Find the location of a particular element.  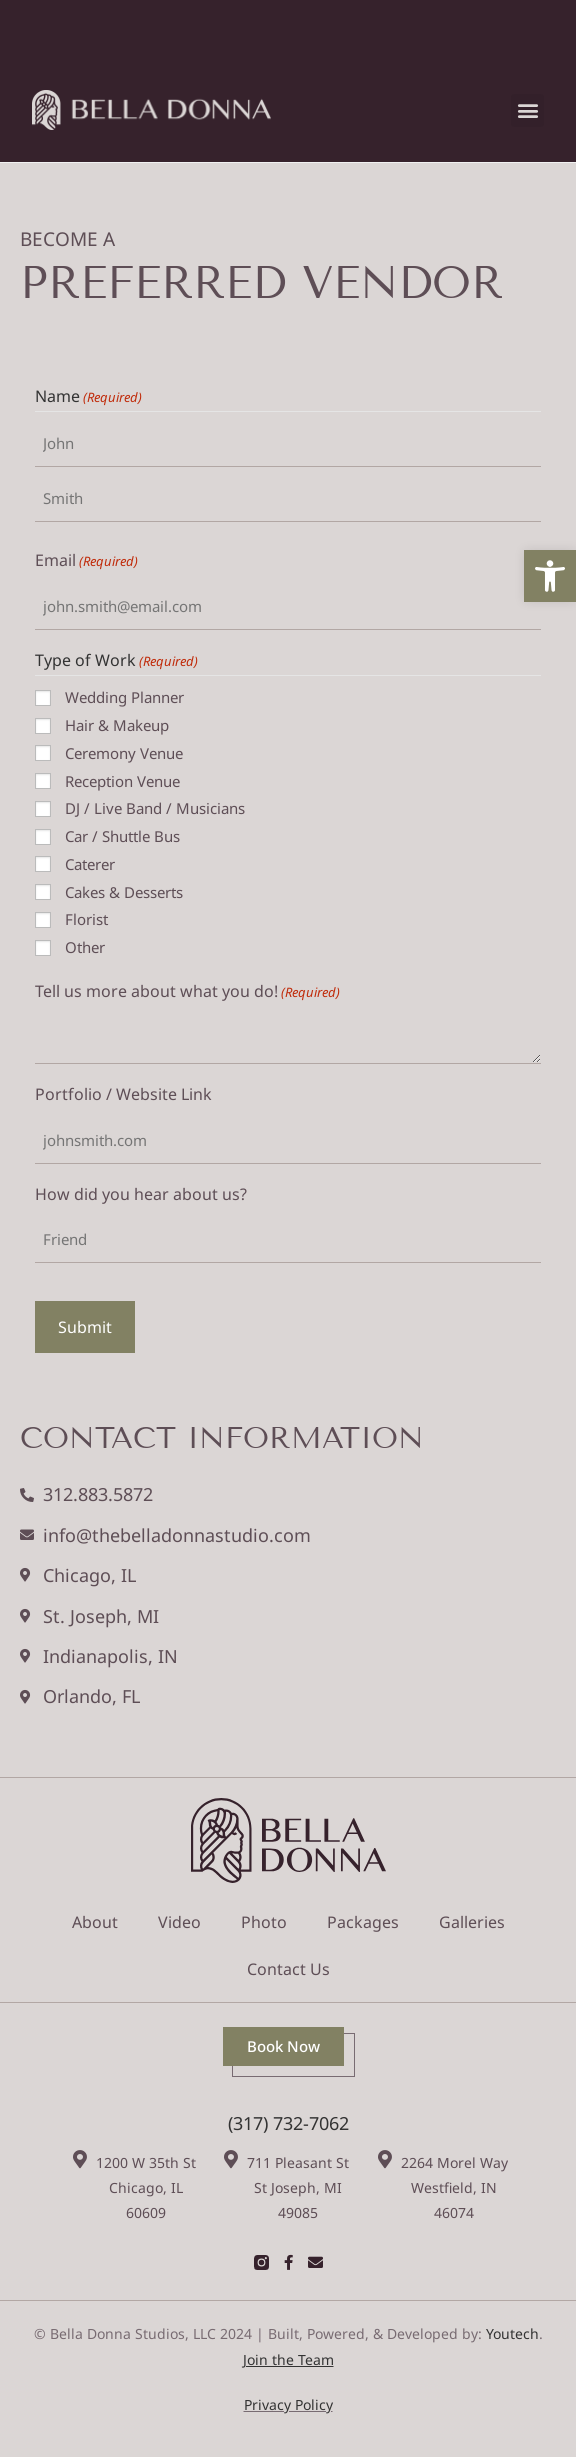

(317) 732-7062 [link] is located at coordinates (288, 2123).